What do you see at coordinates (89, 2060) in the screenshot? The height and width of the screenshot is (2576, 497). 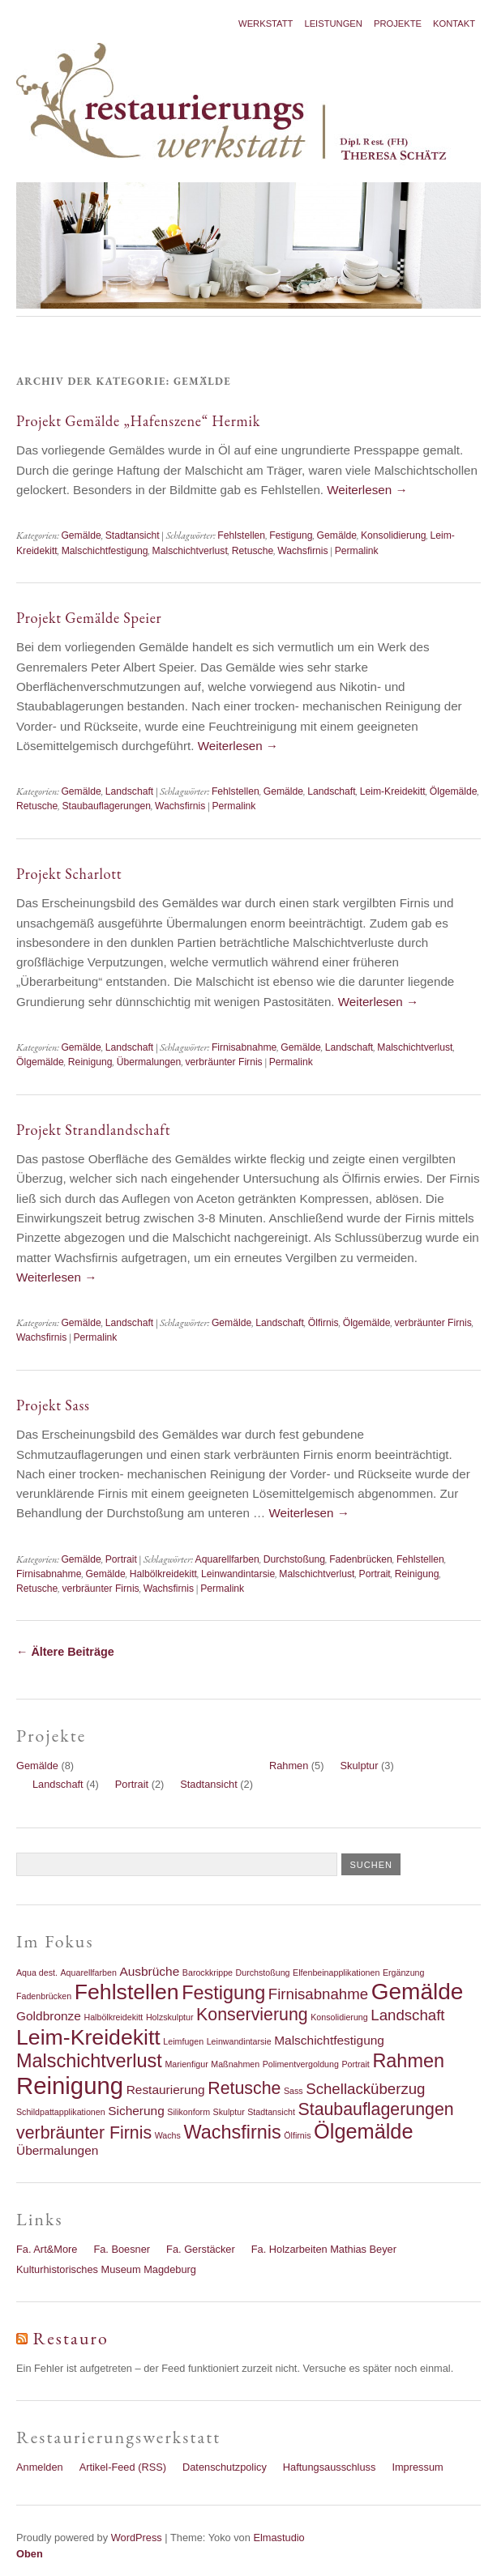 I see `Malschichtverlust [Malschichtverlust (5 Einträge)]` at bounding box center [89, 2060].